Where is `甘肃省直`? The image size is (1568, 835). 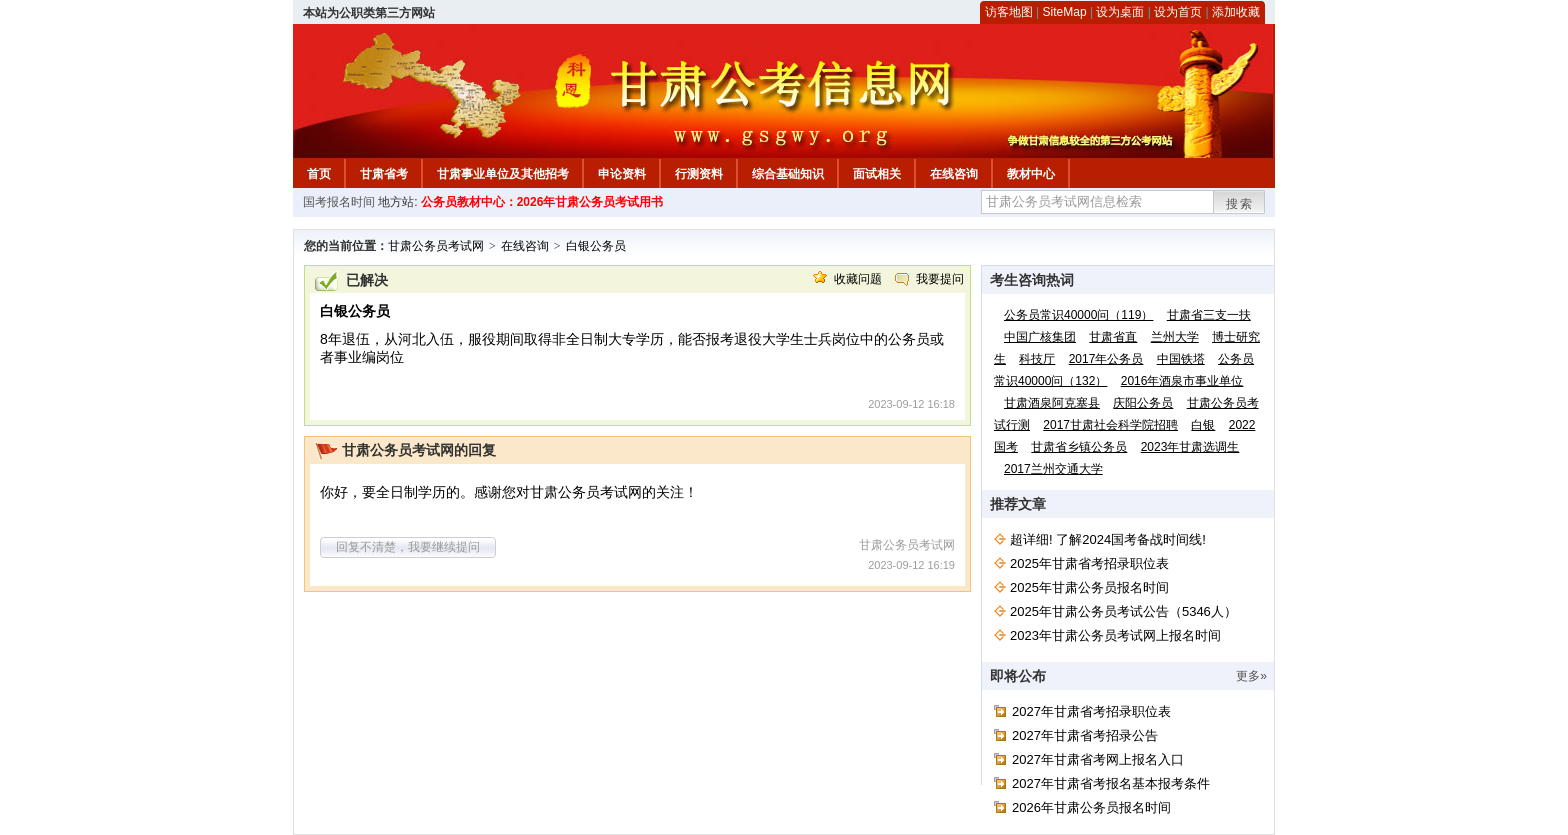
甘肃省直 is located at coordinates (1113, 337).